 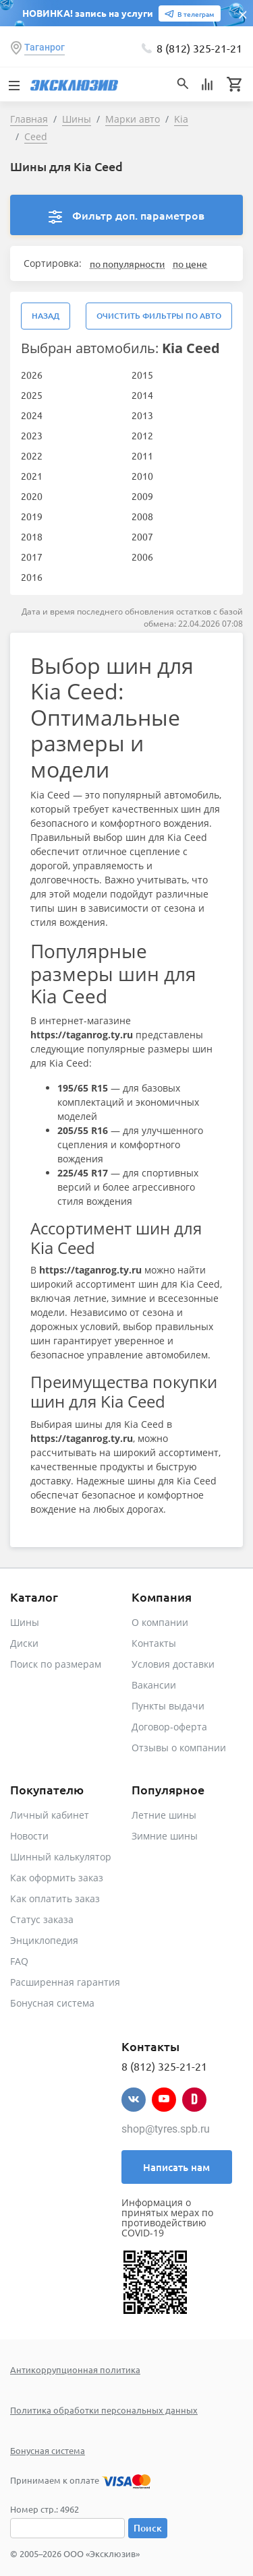 I want to click on Зимние шины, so click(x=165, y=1835).